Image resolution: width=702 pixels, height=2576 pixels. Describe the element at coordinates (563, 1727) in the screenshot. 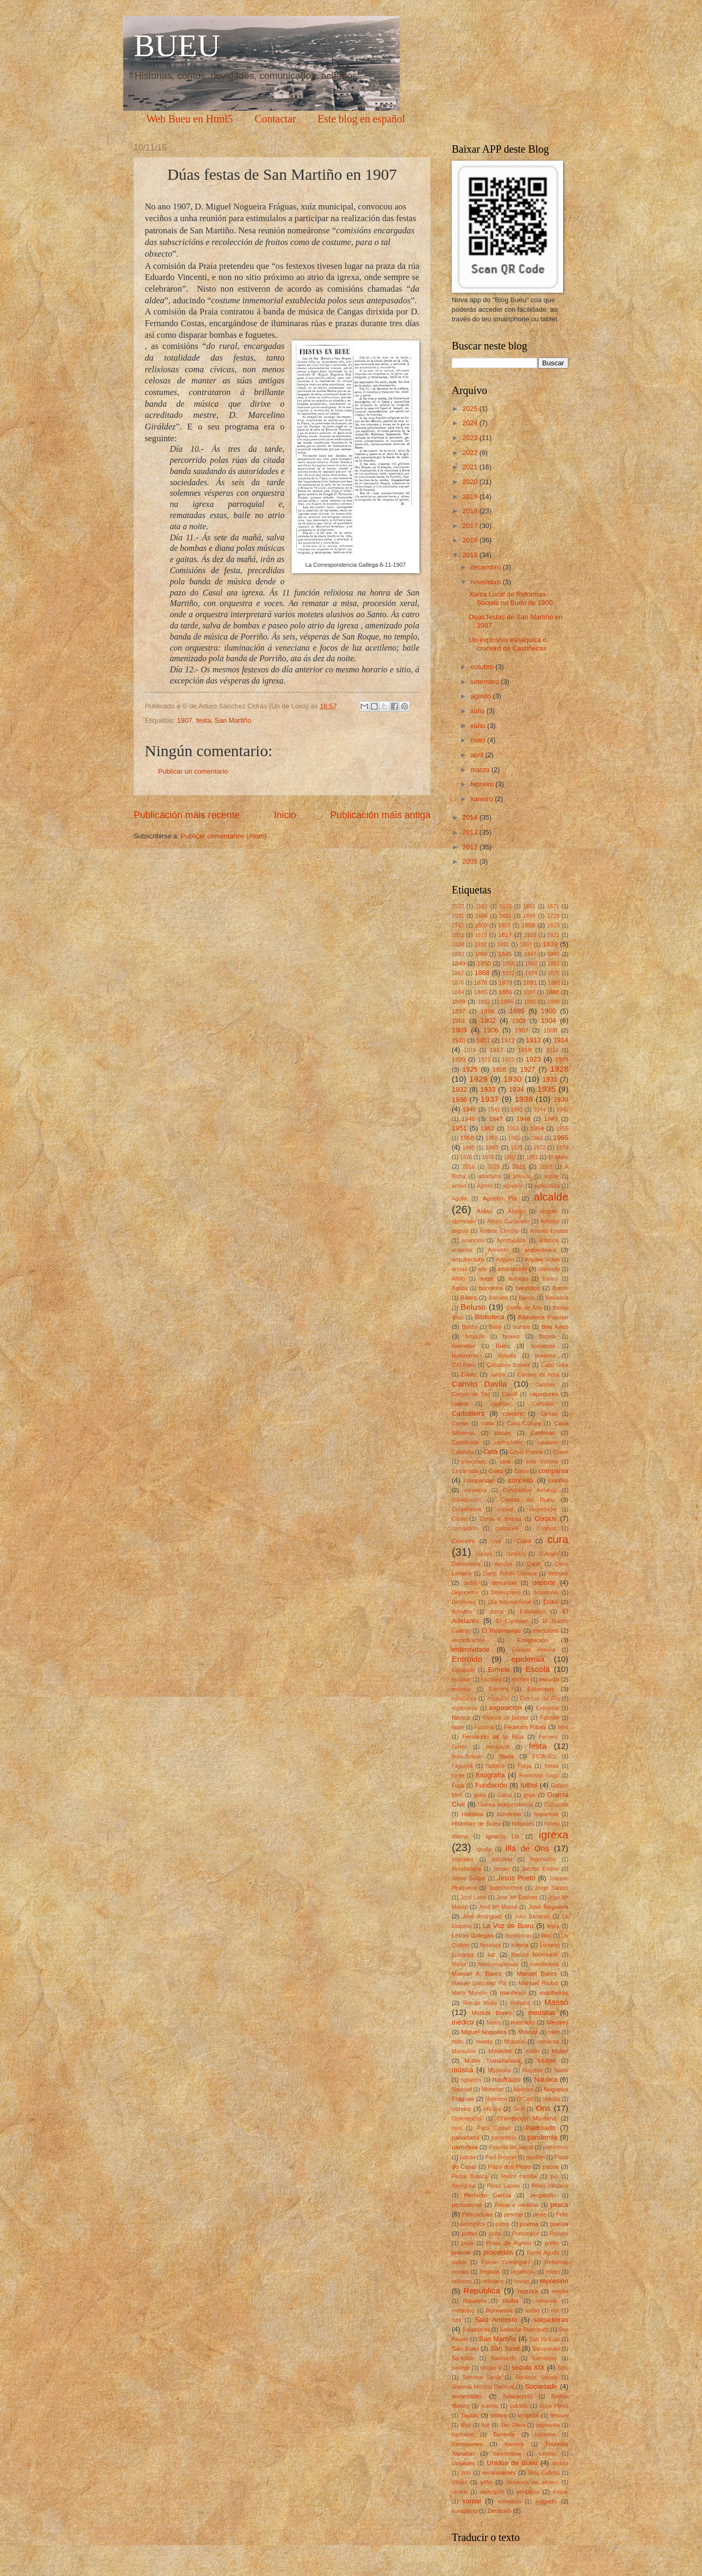

I see `feira` at that location.